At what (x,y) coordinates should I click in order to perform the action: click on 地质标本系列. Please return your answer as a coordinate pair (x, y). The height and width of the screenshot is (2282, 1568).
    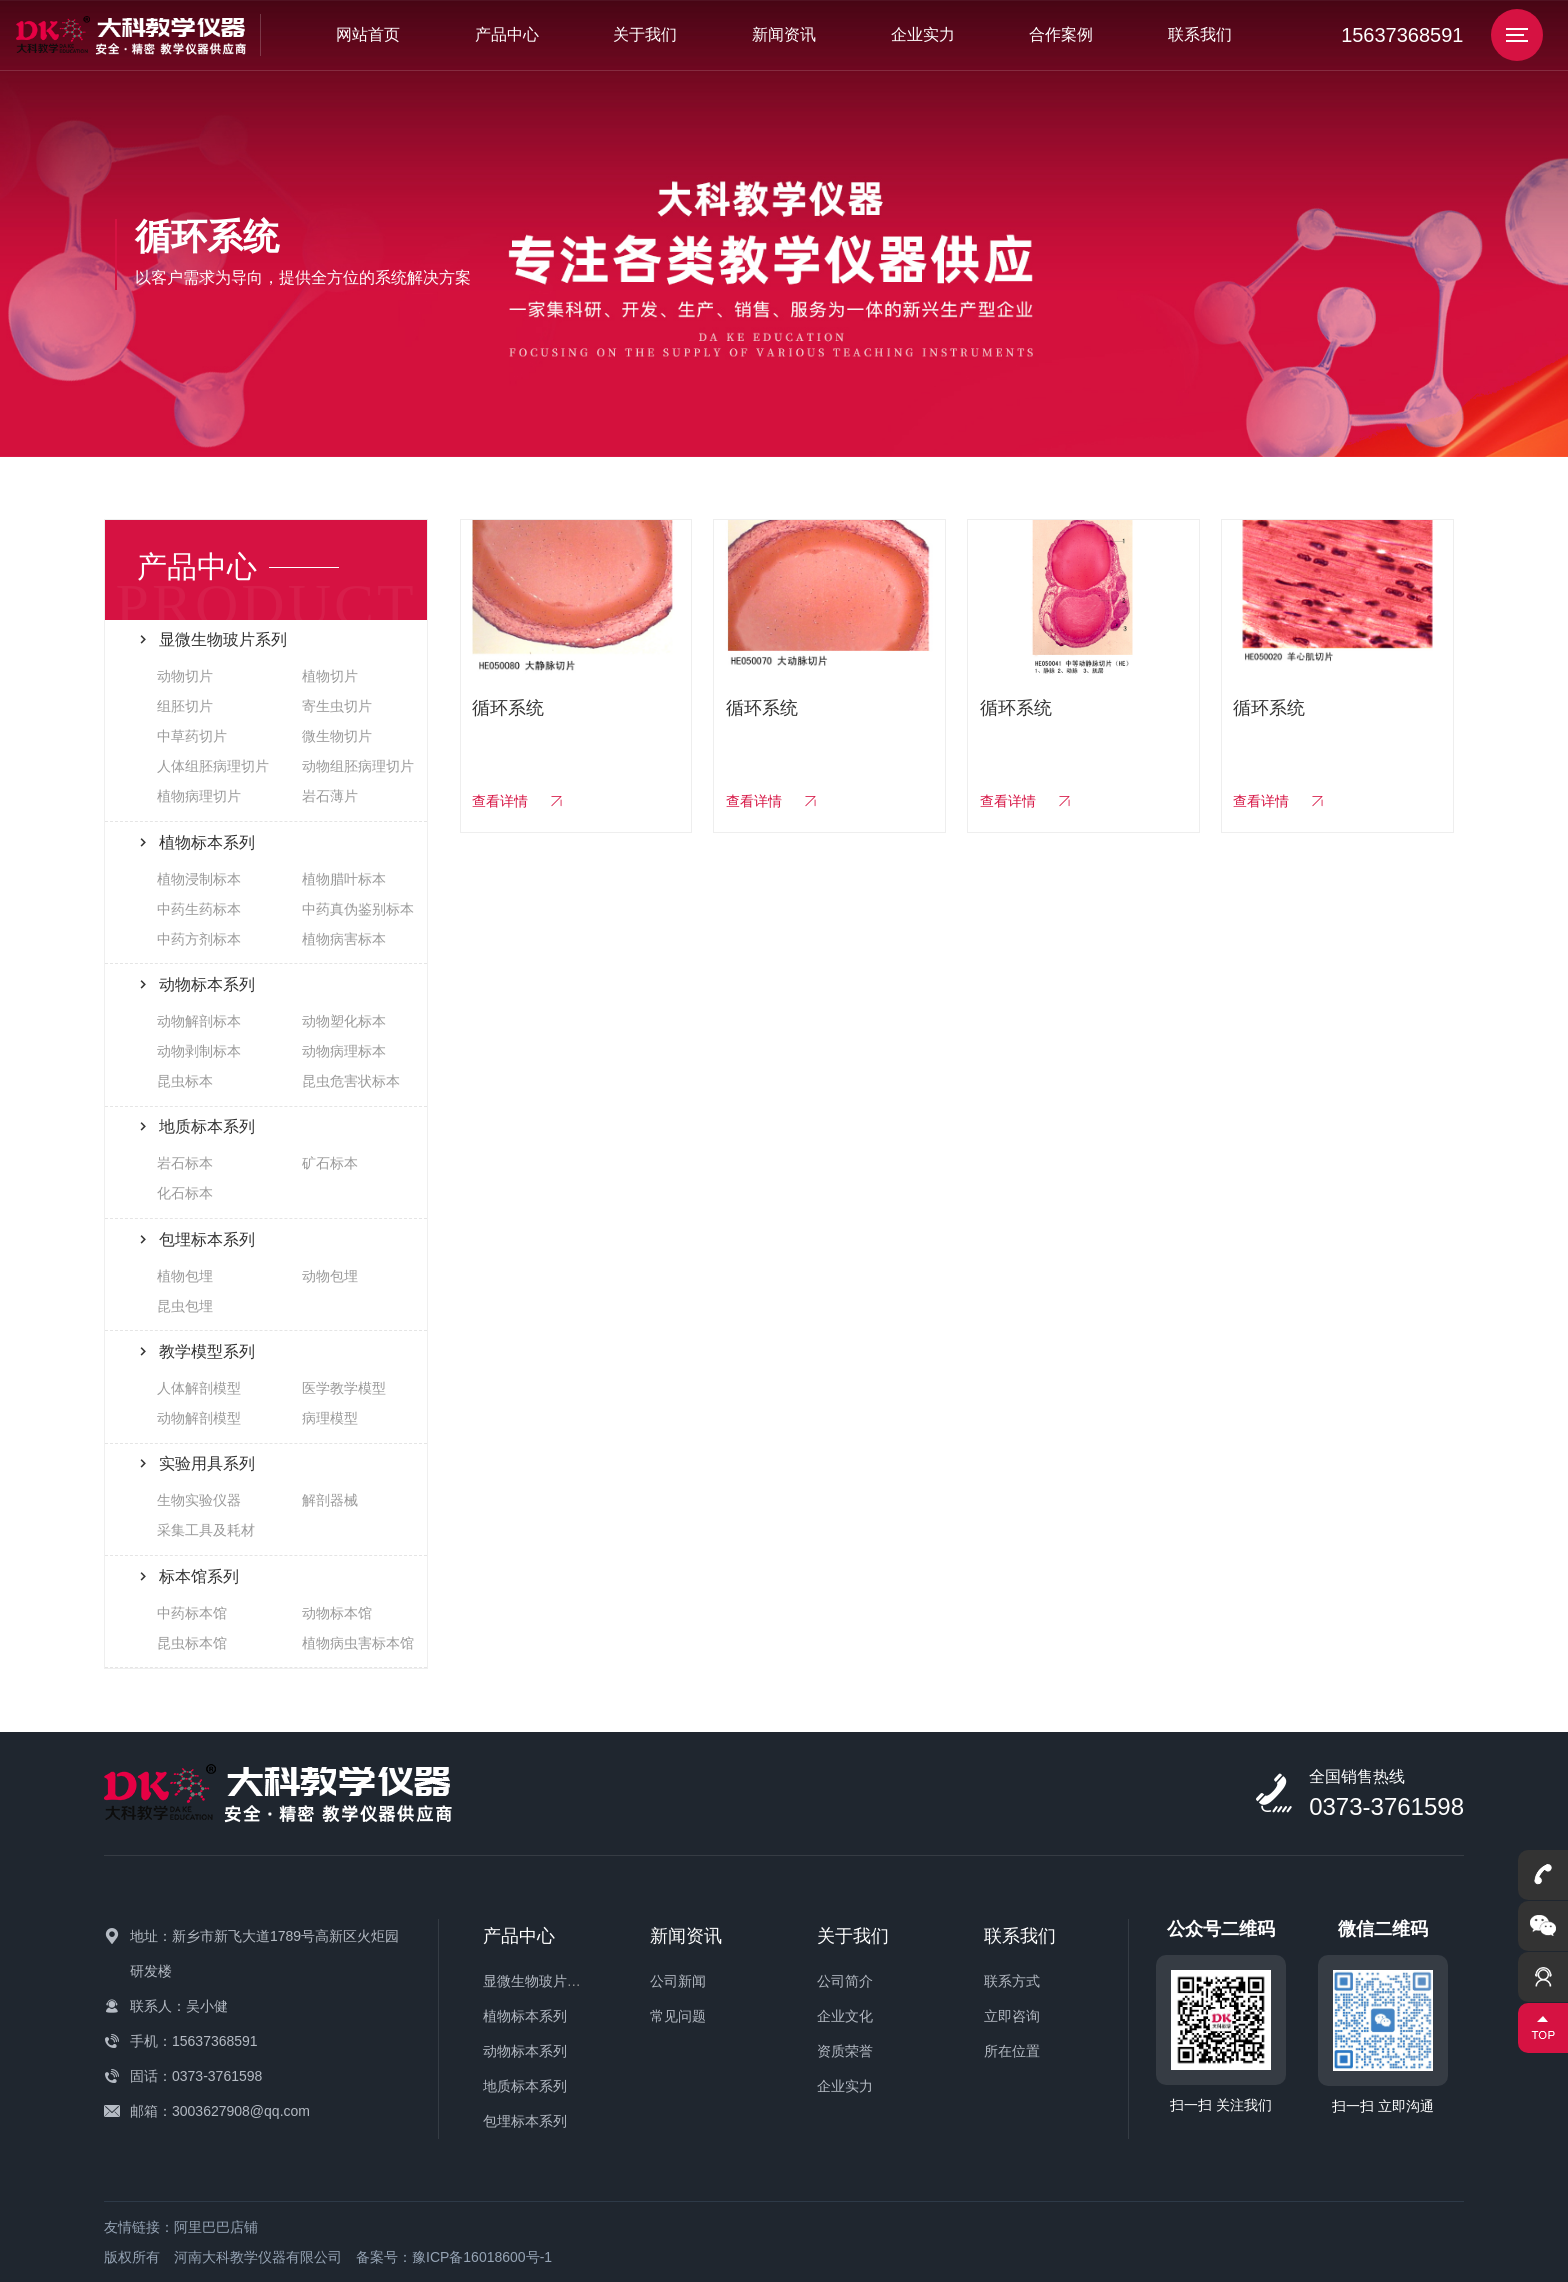
    Looking at the image, I should click on (525, 2086).